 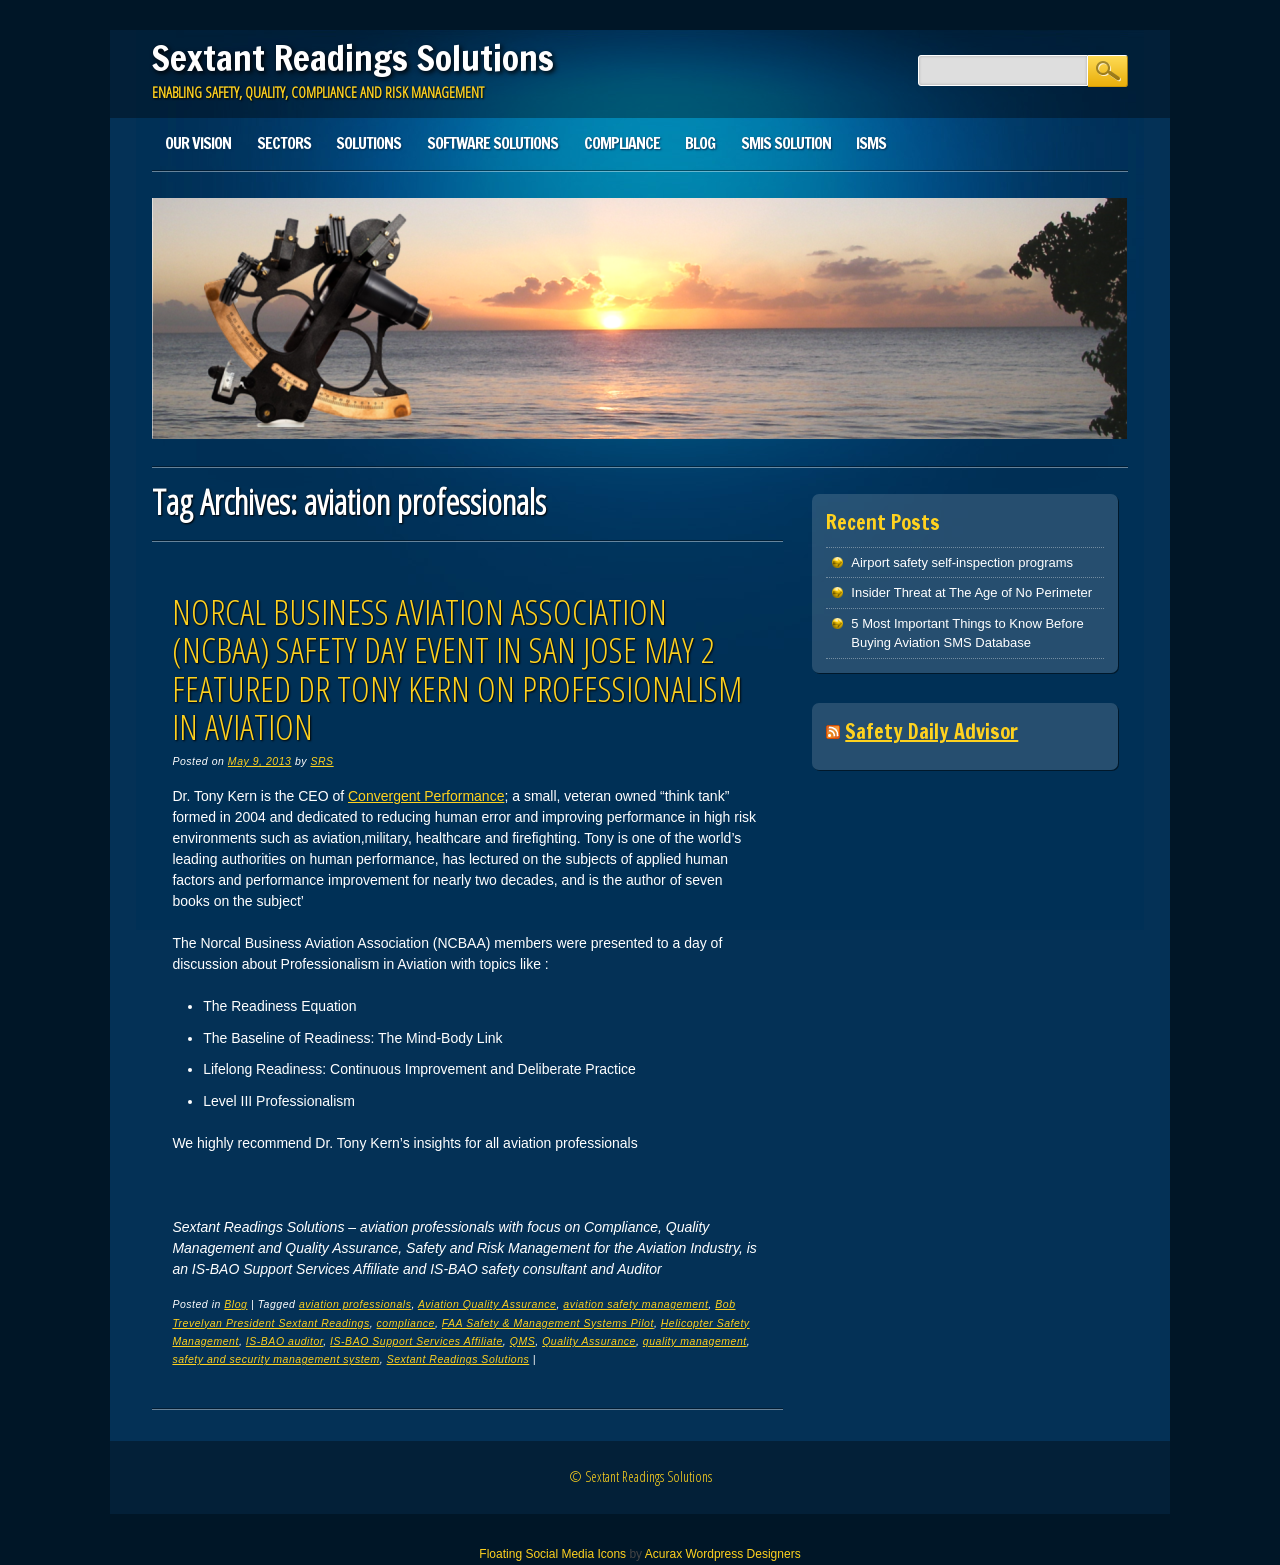 I want to click on aviation safety management, so click(x=635, y=1304).